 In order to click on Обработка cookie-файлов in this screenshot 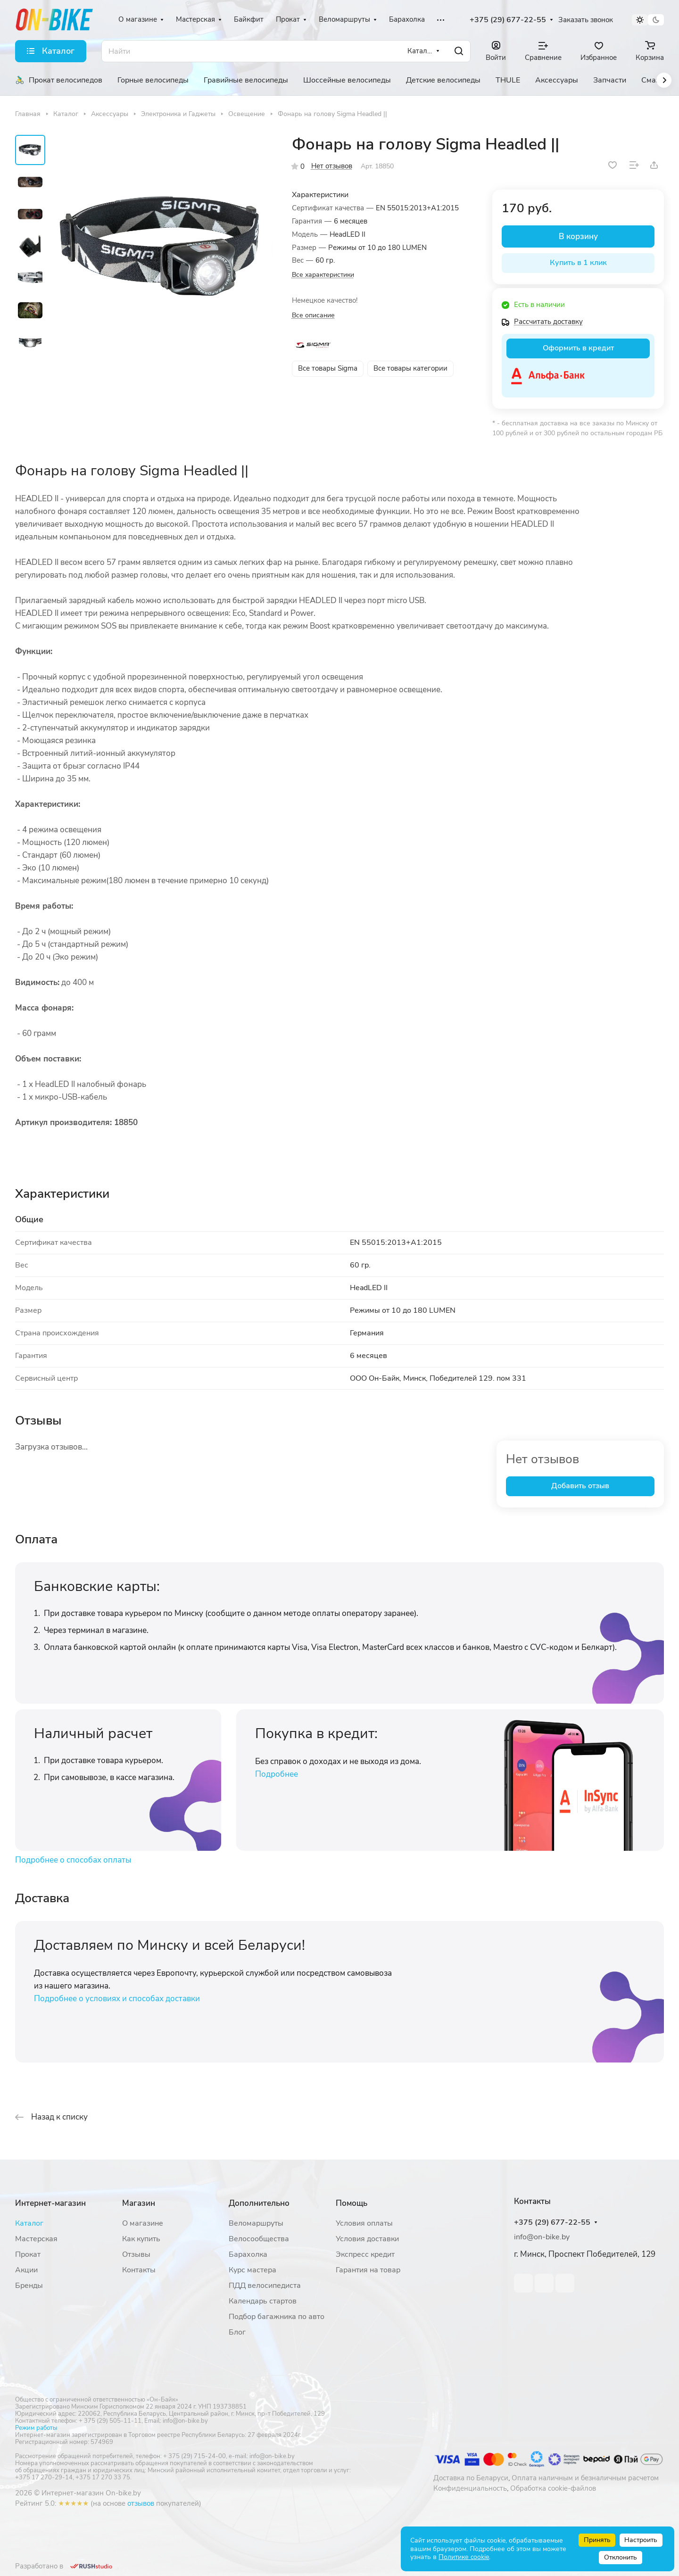, I will do `click(553, 2488)`.